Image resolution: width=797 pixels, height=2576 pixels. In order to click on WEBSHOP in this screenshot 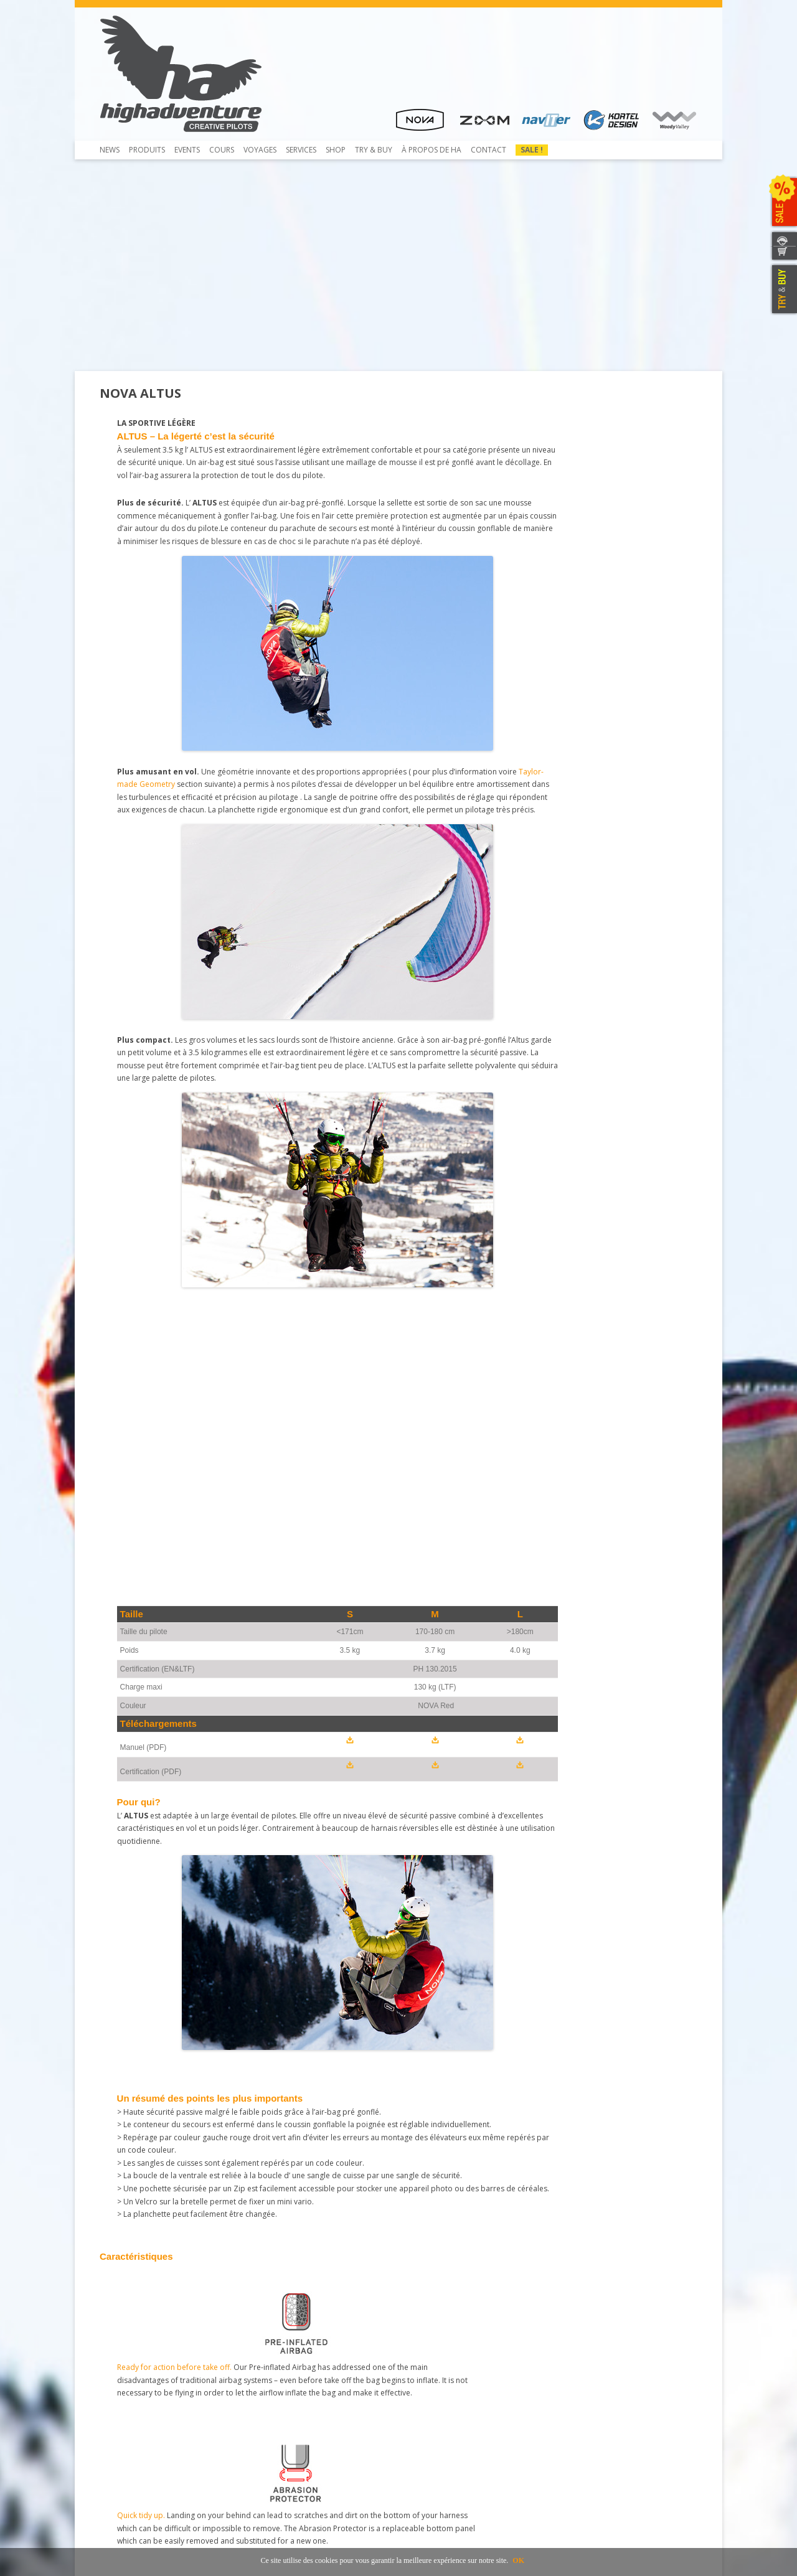, I will do `click(783, 253)`.